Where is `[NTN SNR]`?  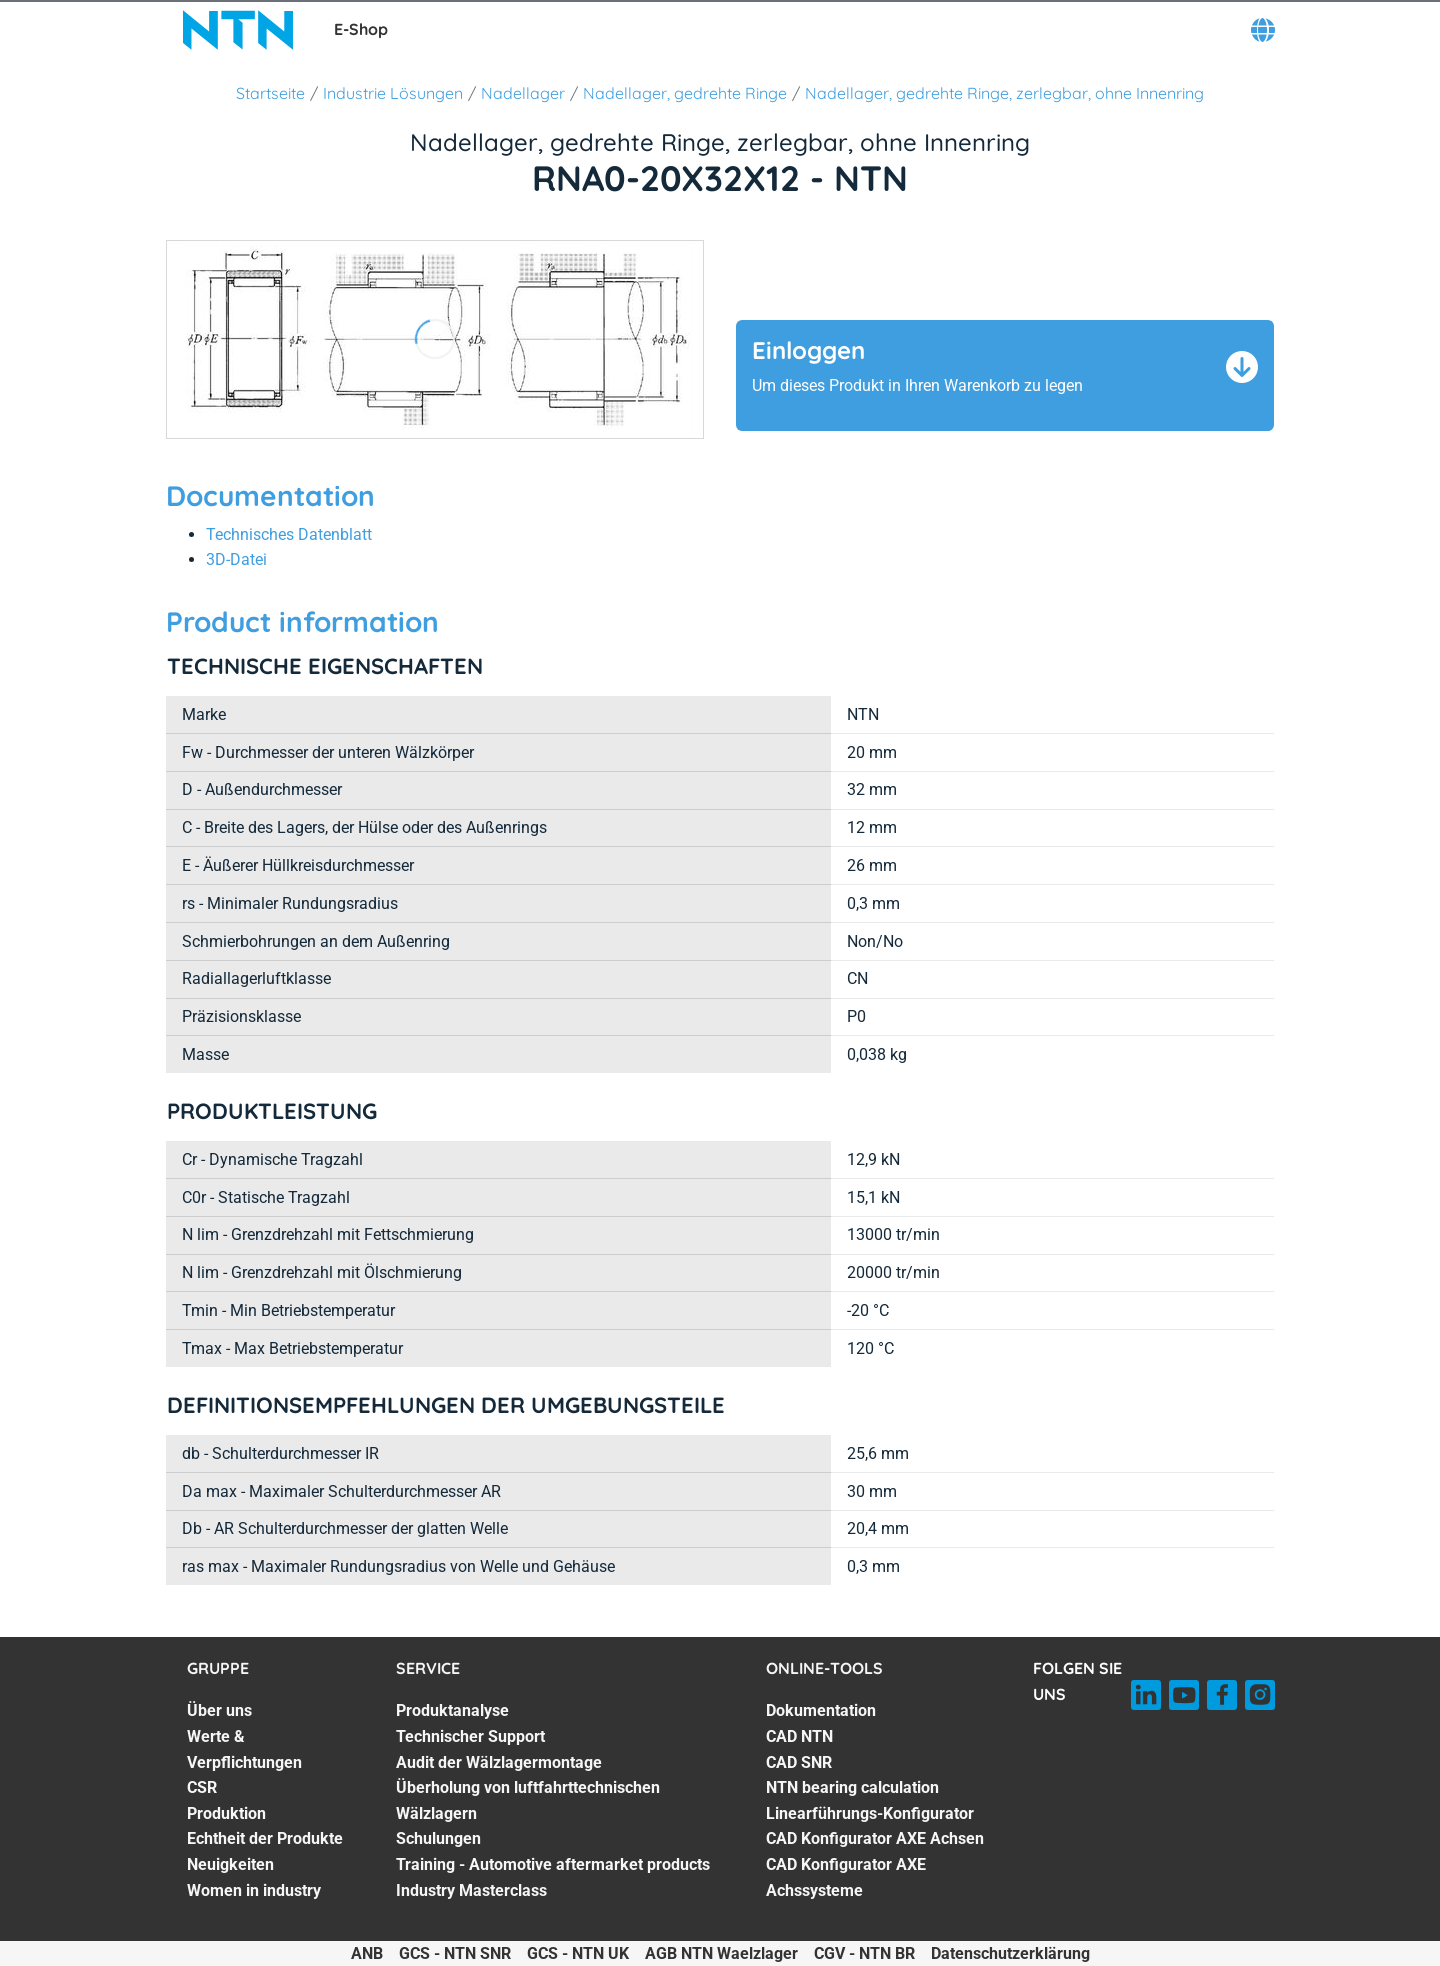 [NTN SNR] is located at coordinates (238, 30).